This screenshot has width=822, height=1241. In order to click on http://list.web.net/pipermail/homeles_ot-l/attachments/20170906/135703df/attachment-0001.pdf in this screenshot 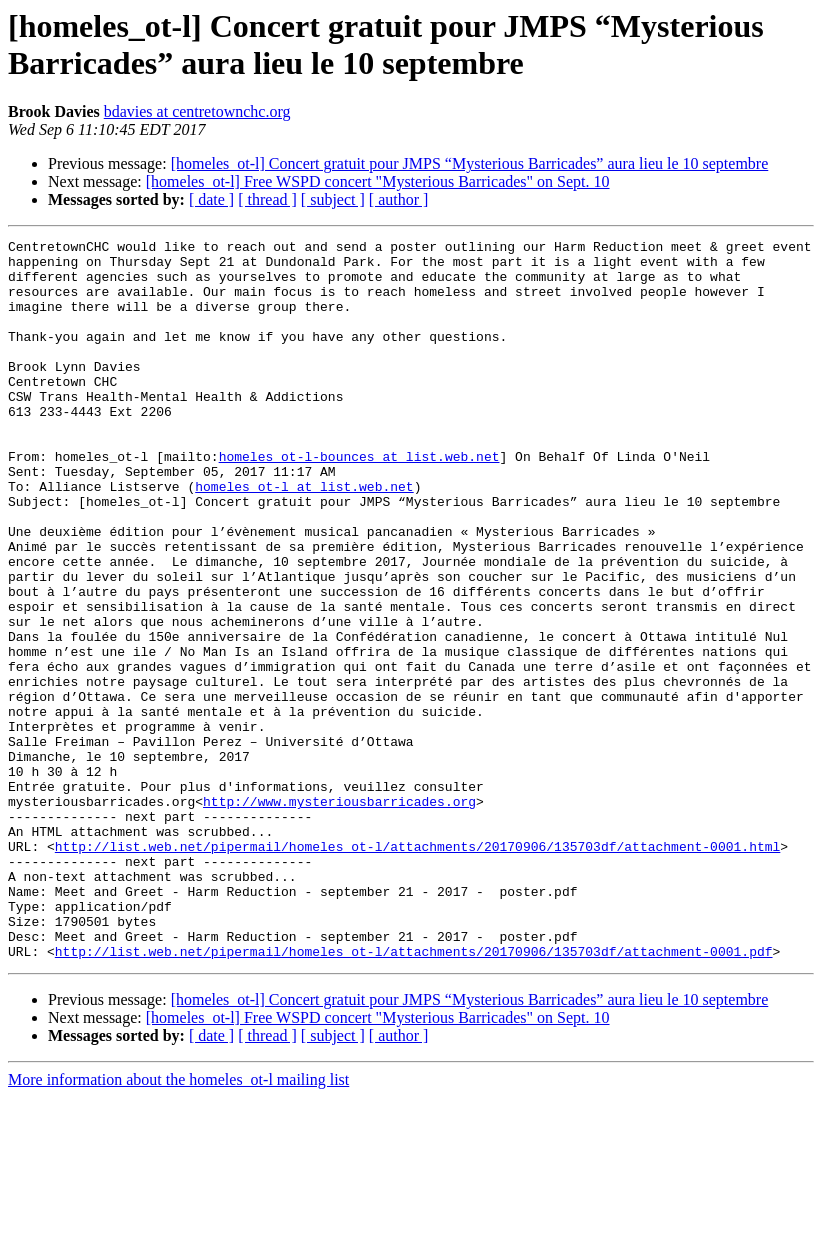, I will do `click(414, 1095)`.